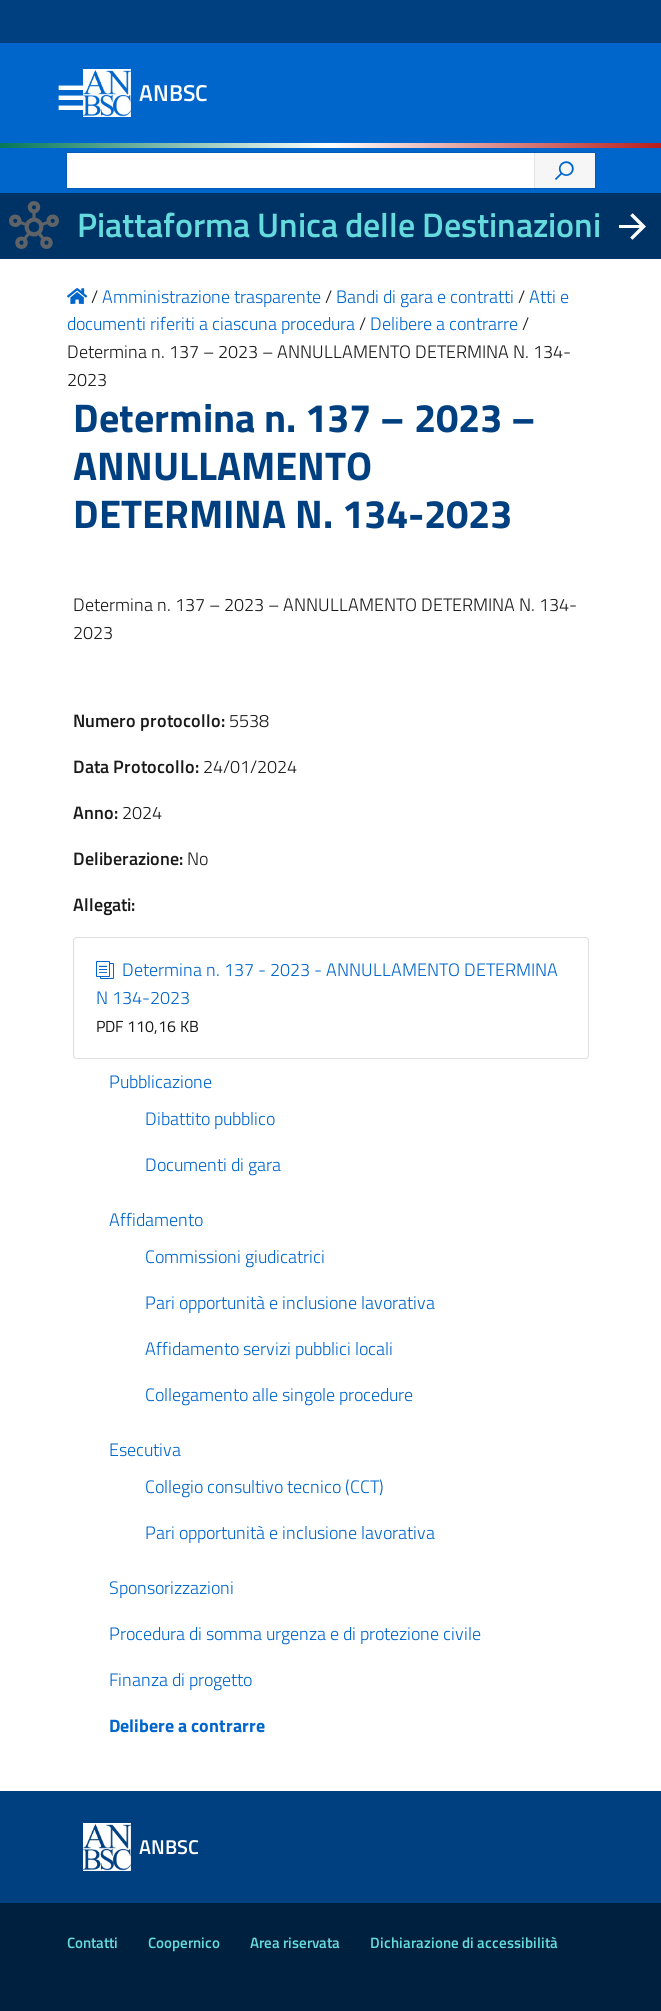  Describe the element at coordinates (145, 1449) in the screenshot. I see `Esecutiva` at that location.